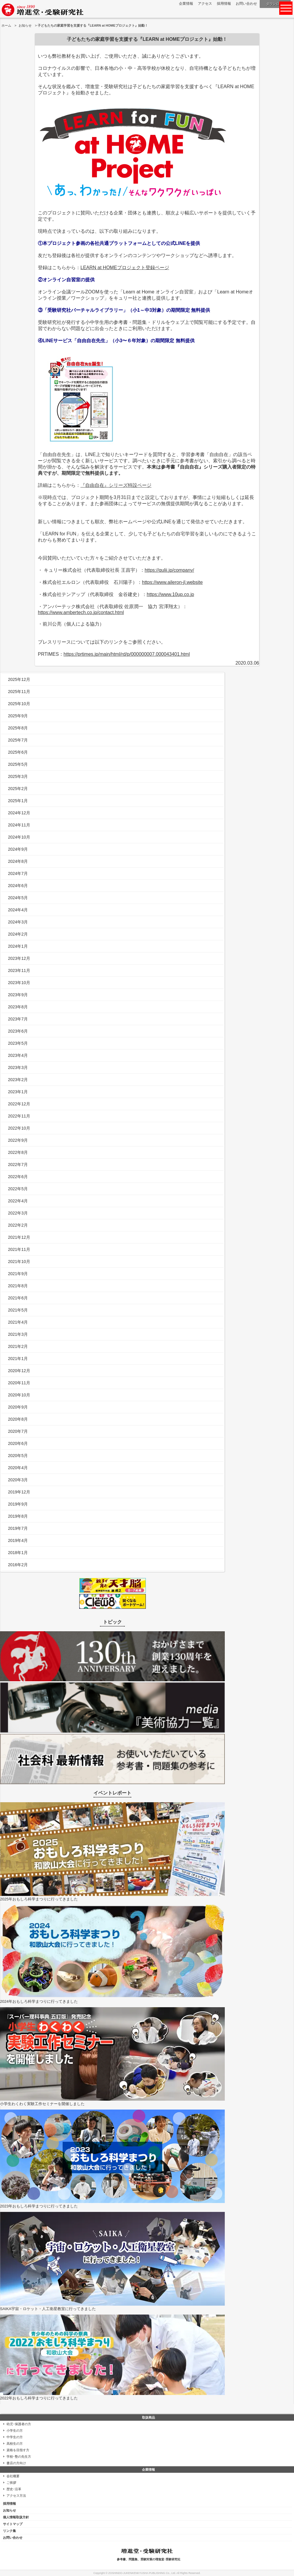 The width and height of the screenshot is (294, 2576). I want to click on 2024年3月, so click(18, 922).